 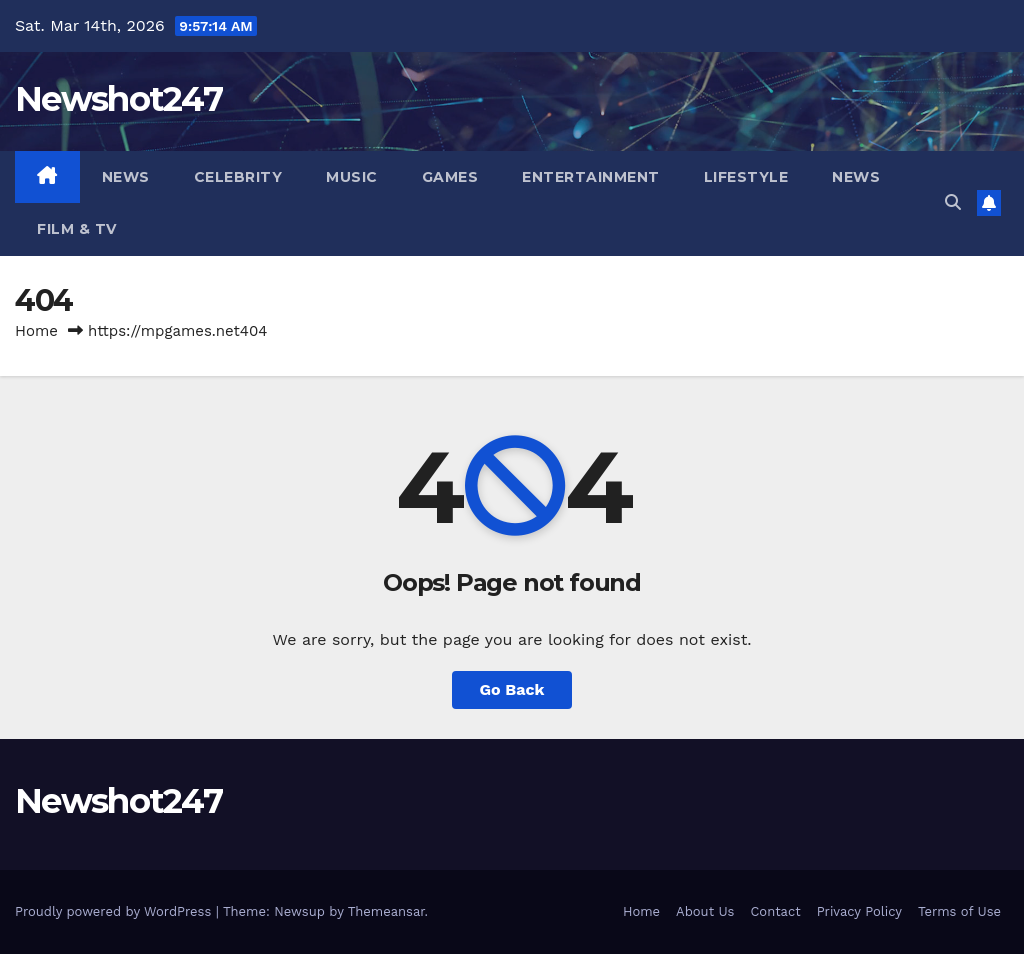 I want to click on Privacy Policy, so click(x=859, y=911).